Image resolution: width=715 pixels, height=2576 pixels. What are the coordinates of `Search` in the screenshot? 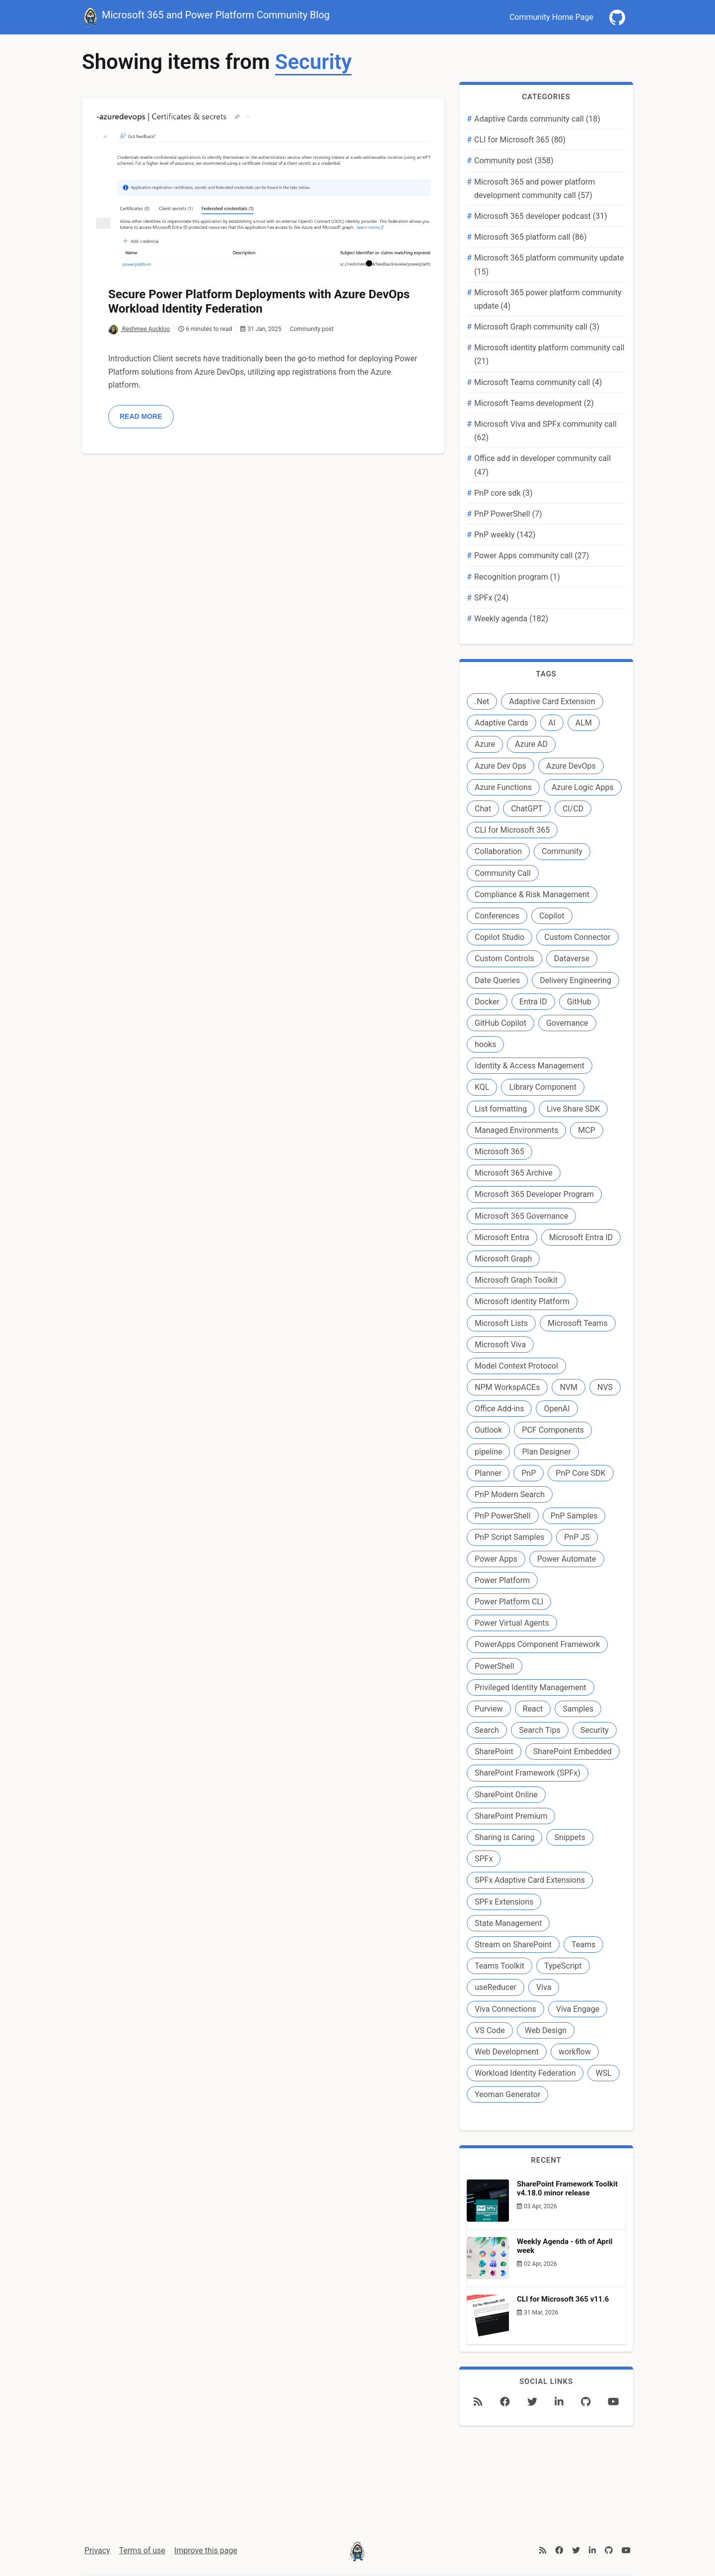 It's located at (487, 1730).